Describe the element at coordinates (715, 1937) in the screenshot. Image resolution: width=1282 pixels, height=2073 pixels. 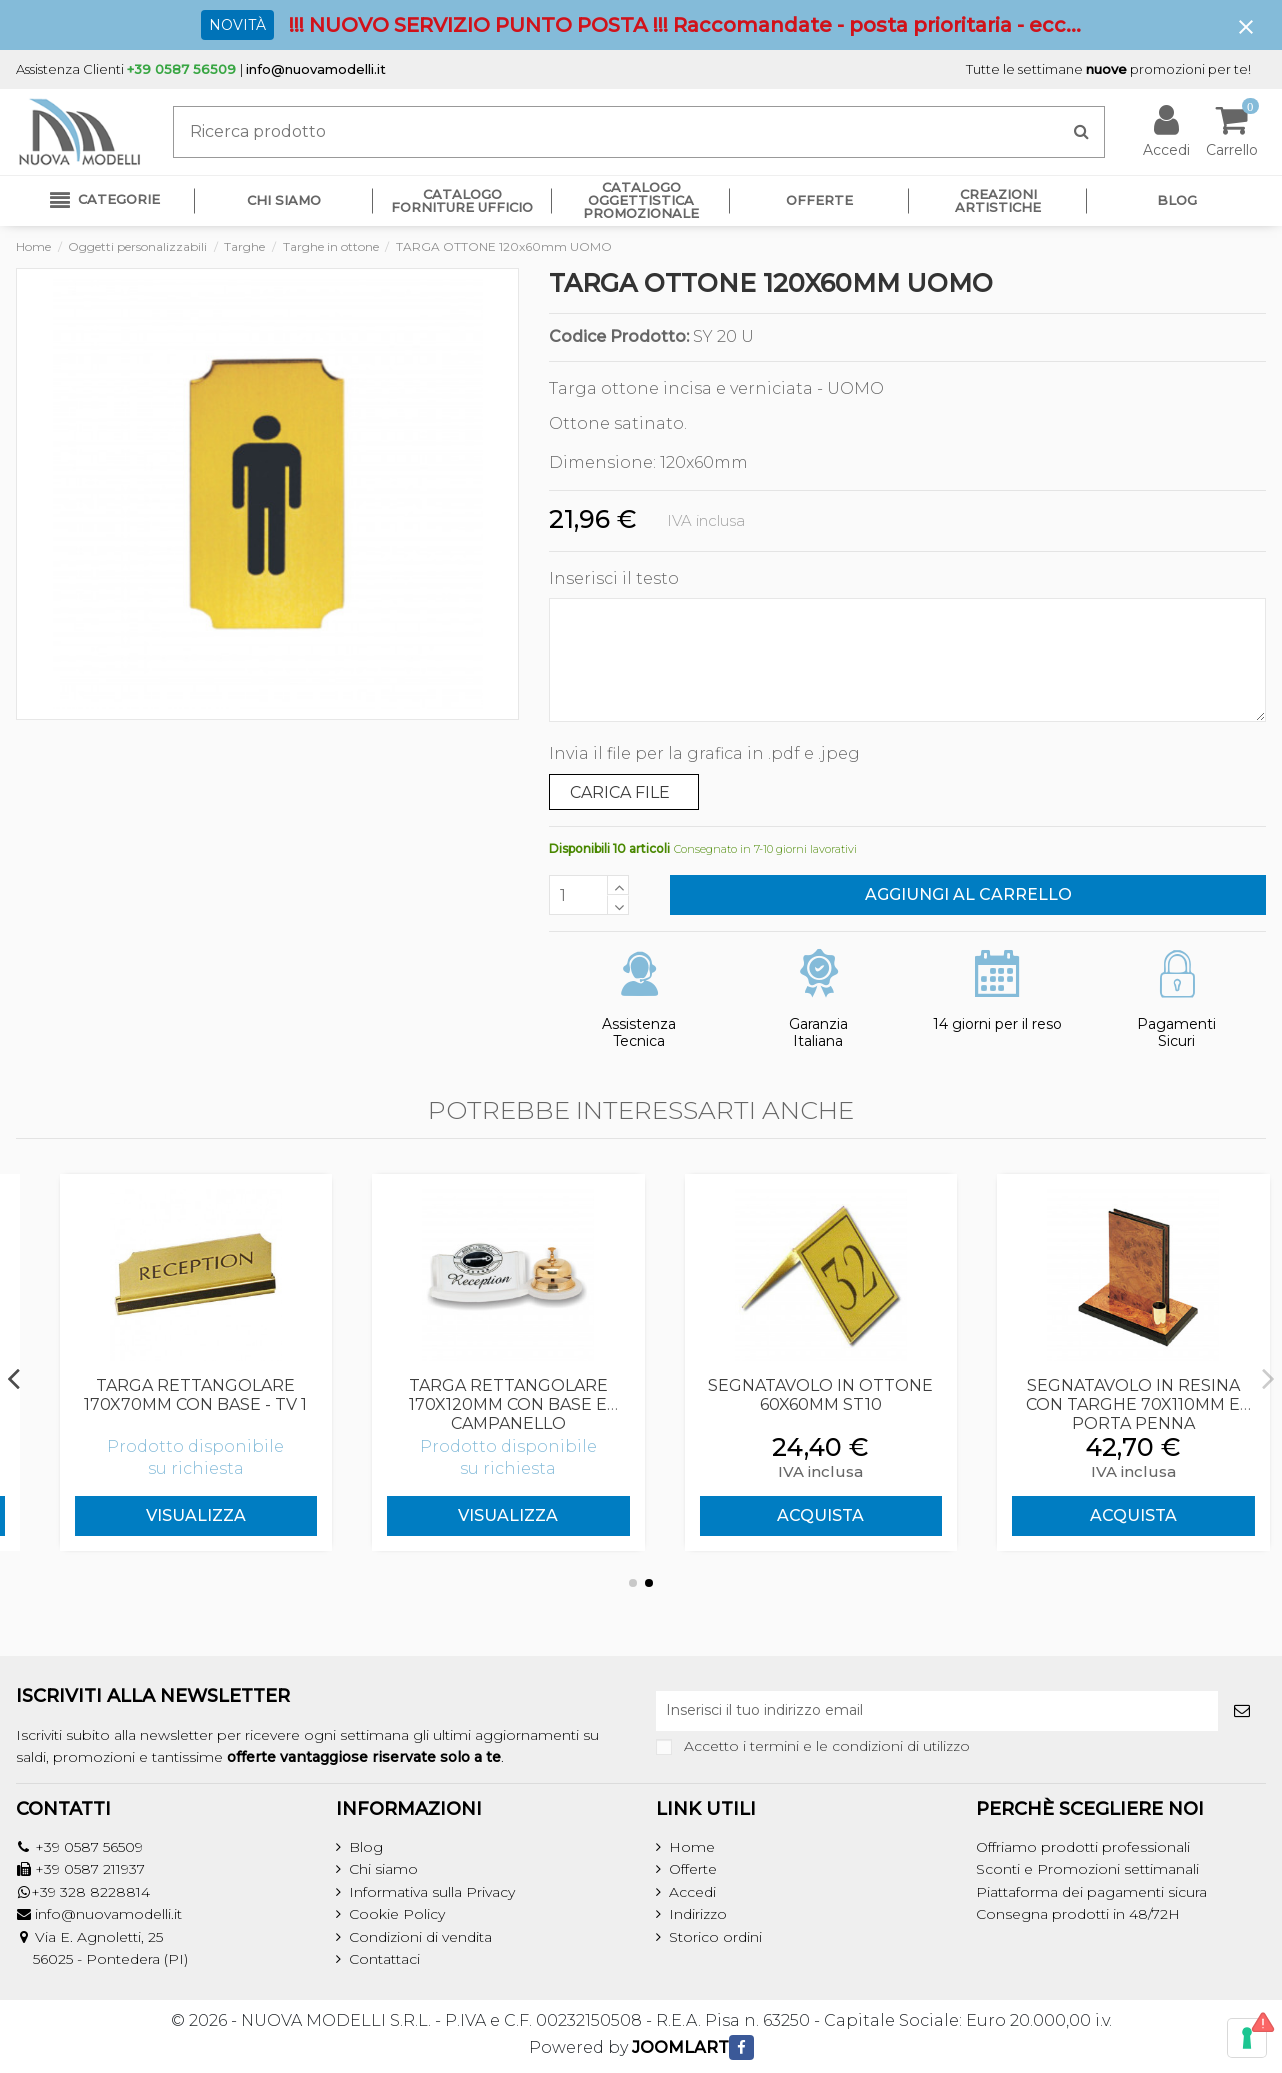
I see `Storico ordini` at that location.